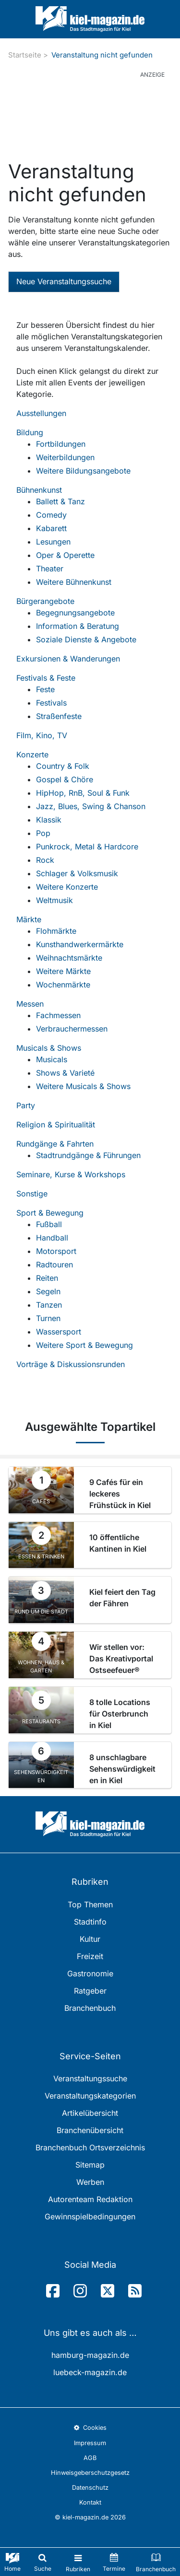 The image size is (180, 2576). Describe the element at coordinates (90, 2199) in the screenshot. I see `Autorenteam Redaktion` at that location.